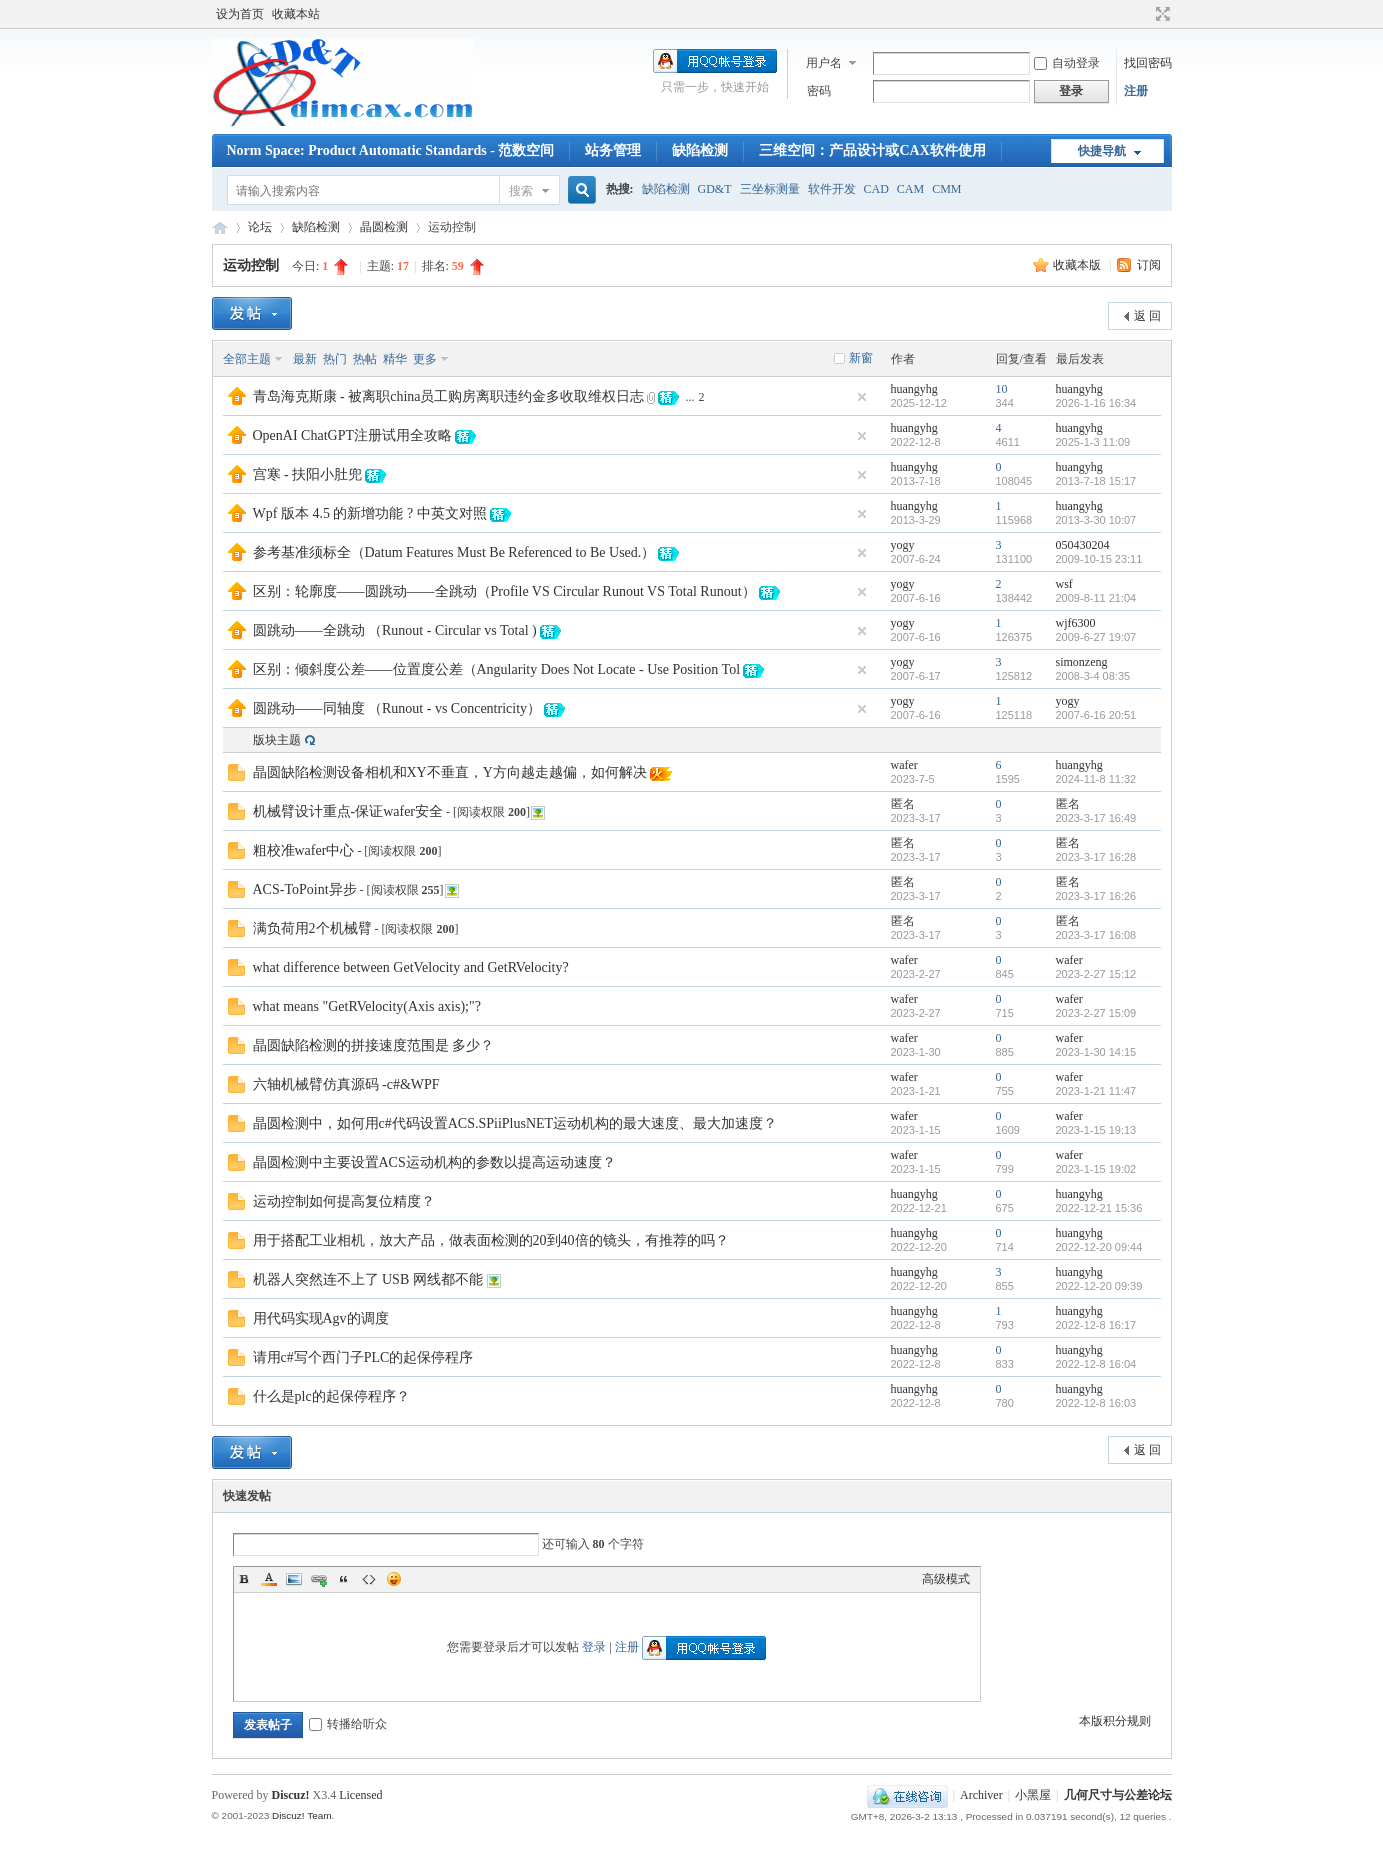  Describe the element at coordinates (1096, 1325) in the screenshot. I see `2022-12-8 16:17` at that location.